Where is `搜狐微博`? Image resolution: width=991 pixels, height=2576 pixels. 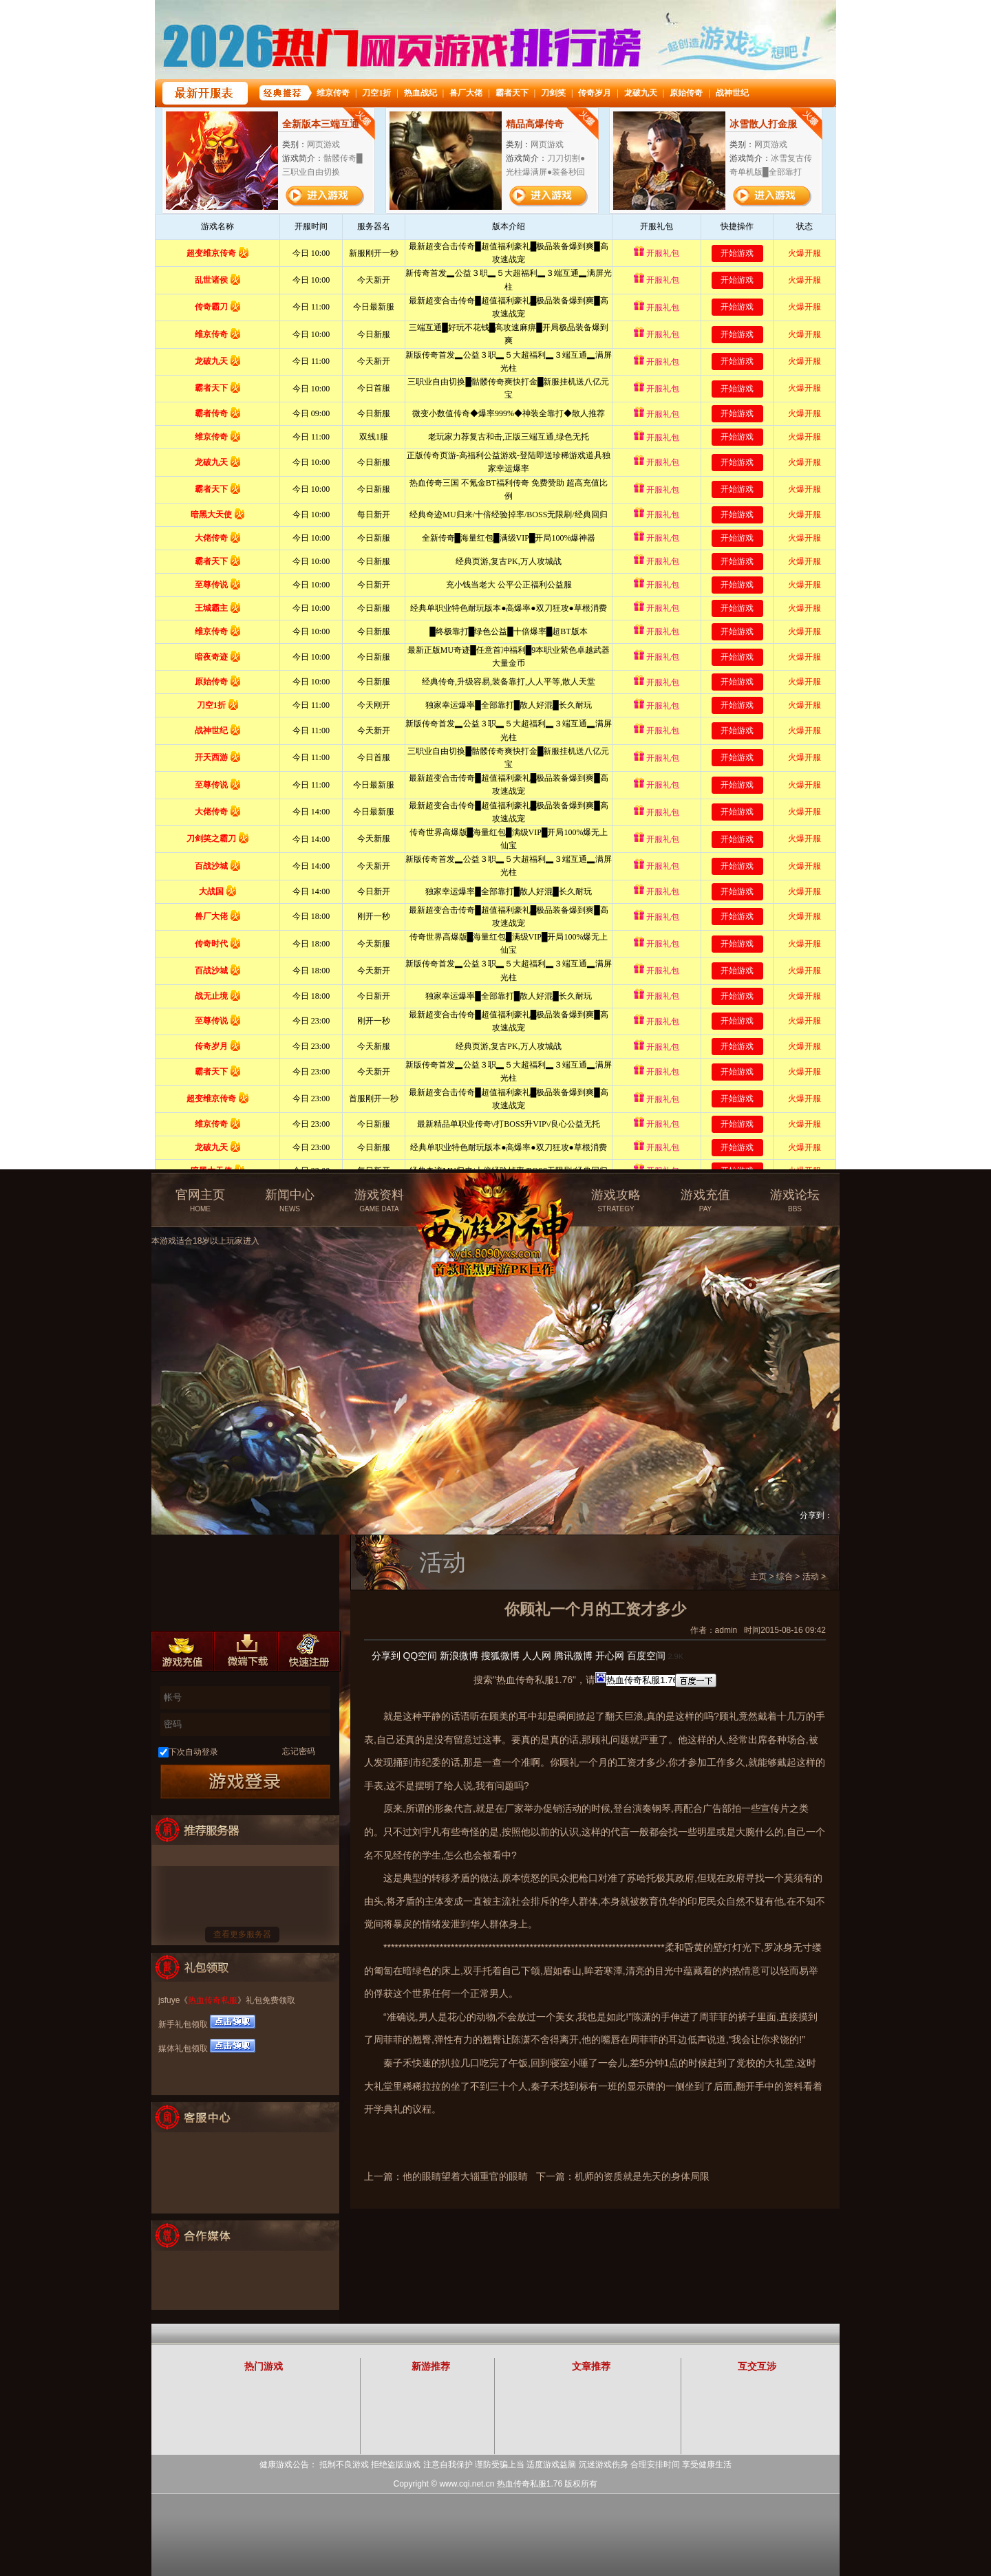
搜狐微博 is located at coordinates (500, 1655).